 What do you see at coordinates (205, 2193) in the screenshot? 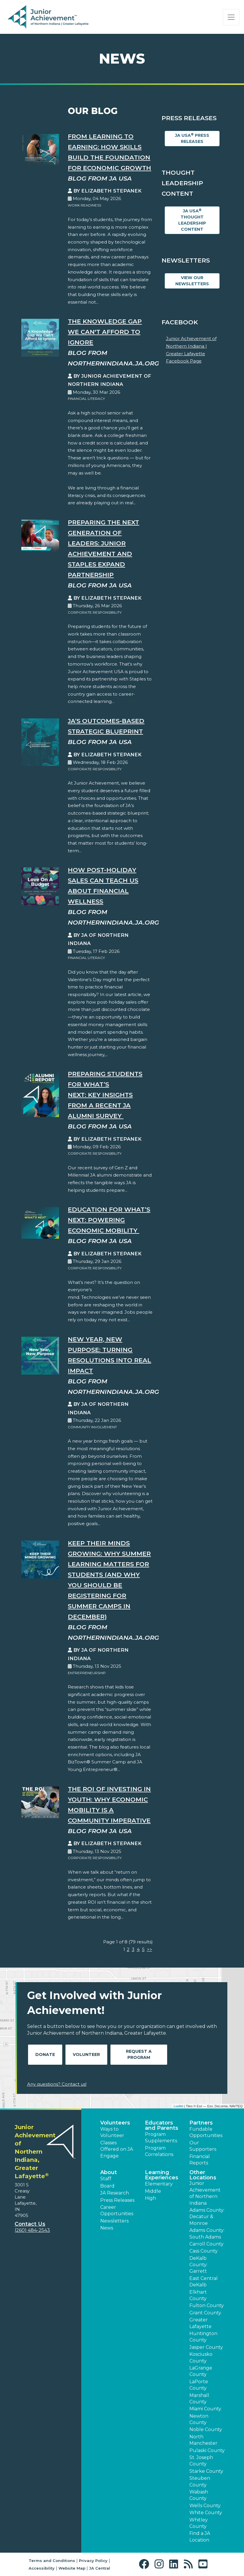
I see `Junior Achievement of Northern Indiana [button]` at bounding box center [205, 2193].